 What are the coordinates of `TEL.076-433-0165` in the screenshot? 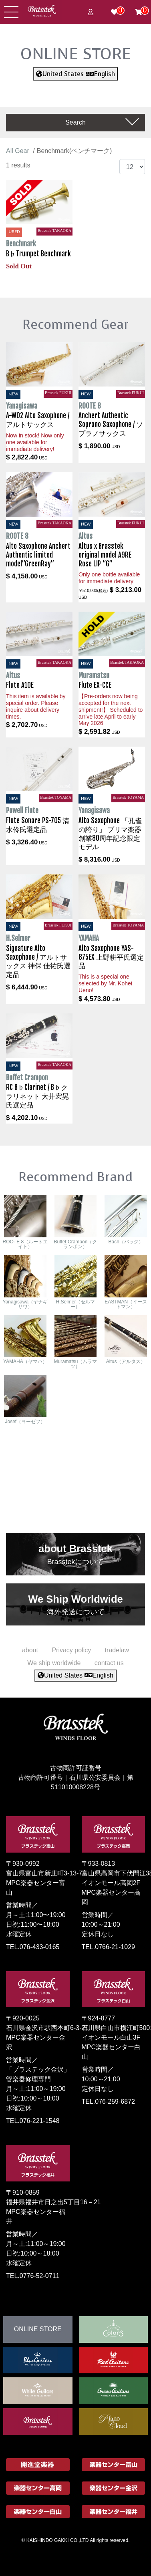 It's located at (32, 1947).